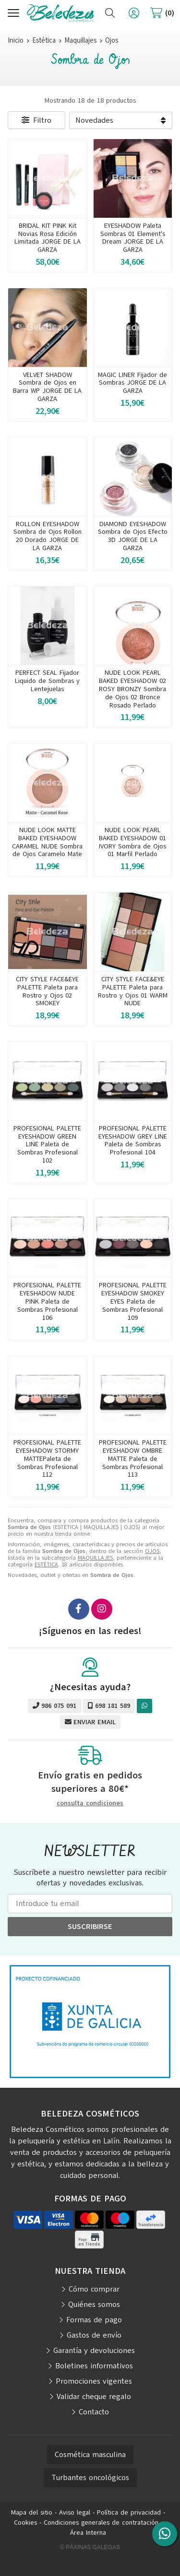  Describe the element at coordinates (132, 237) in the screenshot. I see `EYESHADOW Paleta Sombras 01 Element's Dream JORGE DE LA GARZA` at that location.